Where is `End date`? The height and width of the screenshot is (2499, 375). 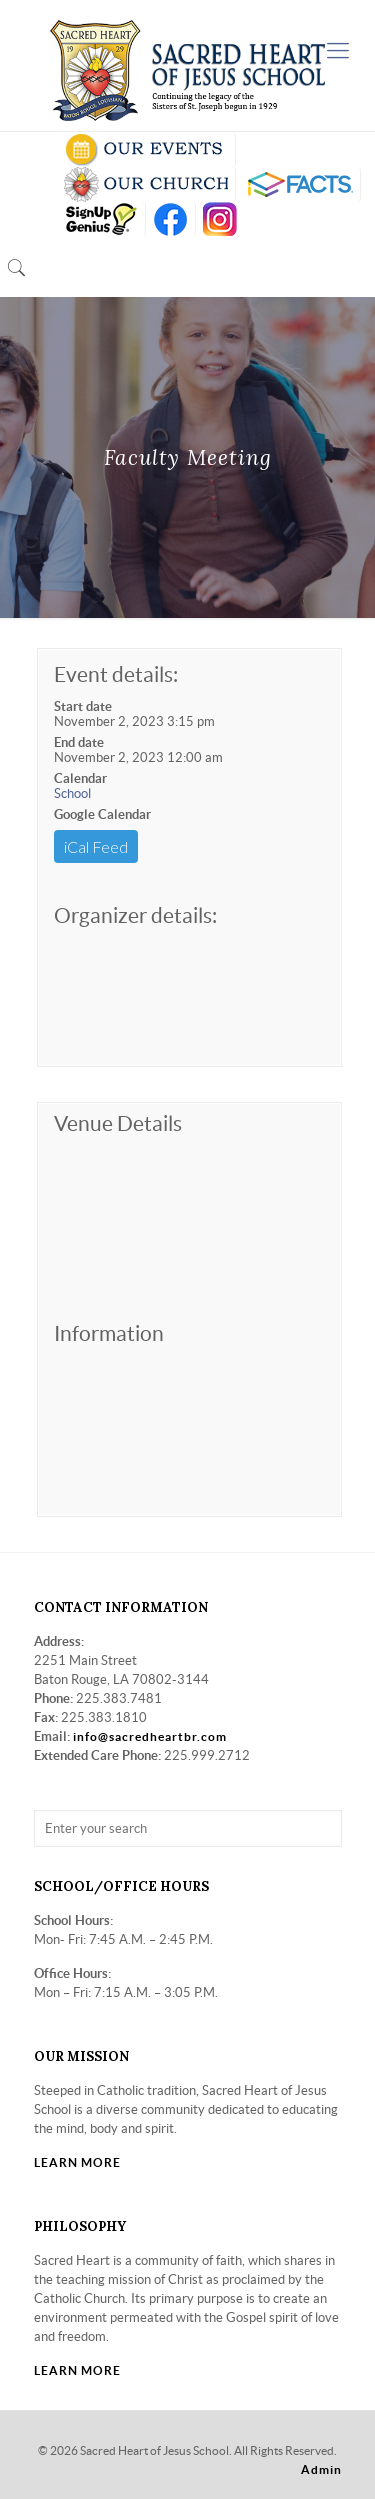 End date is located at coordinates (79, 742).